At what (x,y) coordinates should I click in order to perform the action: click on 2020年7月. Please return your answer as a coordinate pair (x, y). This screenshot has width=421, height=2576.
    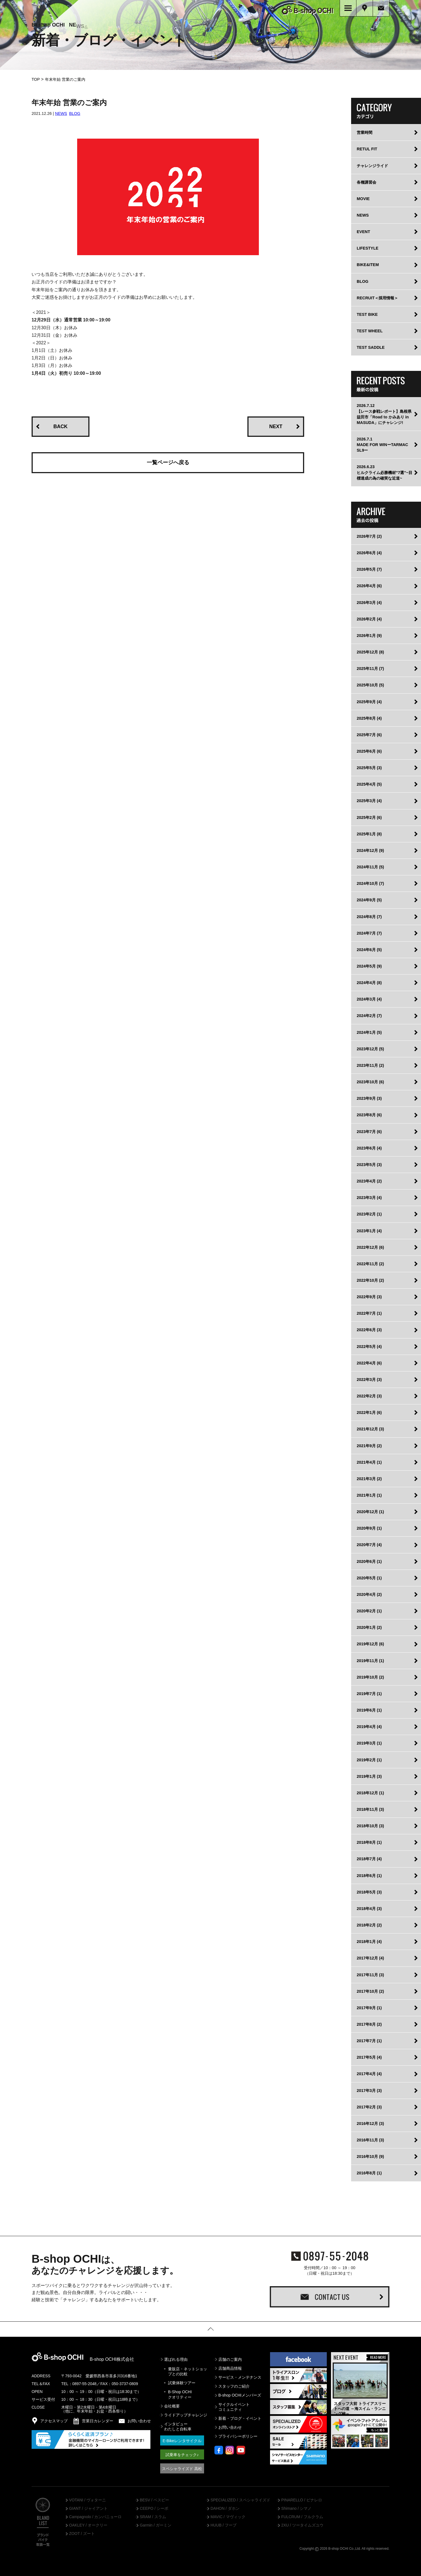
    Looking at the image, I should click on (369, 1543).